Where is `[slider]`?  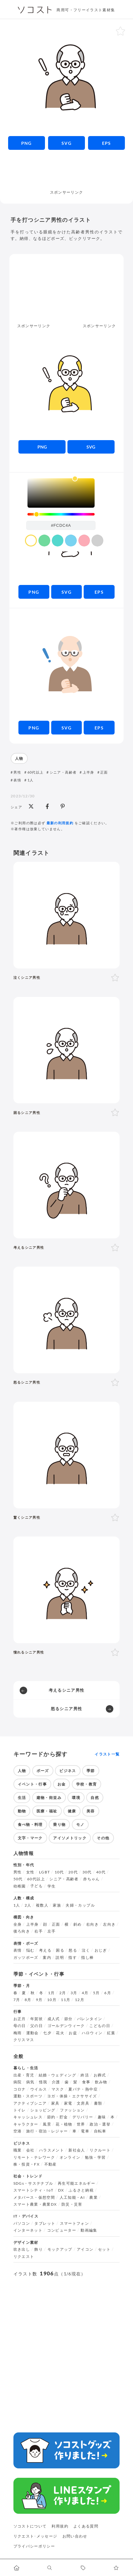 [slider] is located at coordinates (61, 514).